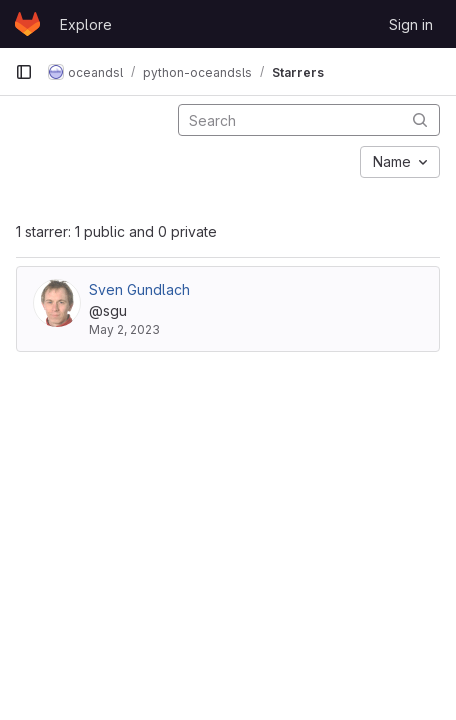 The width and height of the screenshot is (456, 720). I want to click on [Primary navigation sidebar], so click(24, 72).